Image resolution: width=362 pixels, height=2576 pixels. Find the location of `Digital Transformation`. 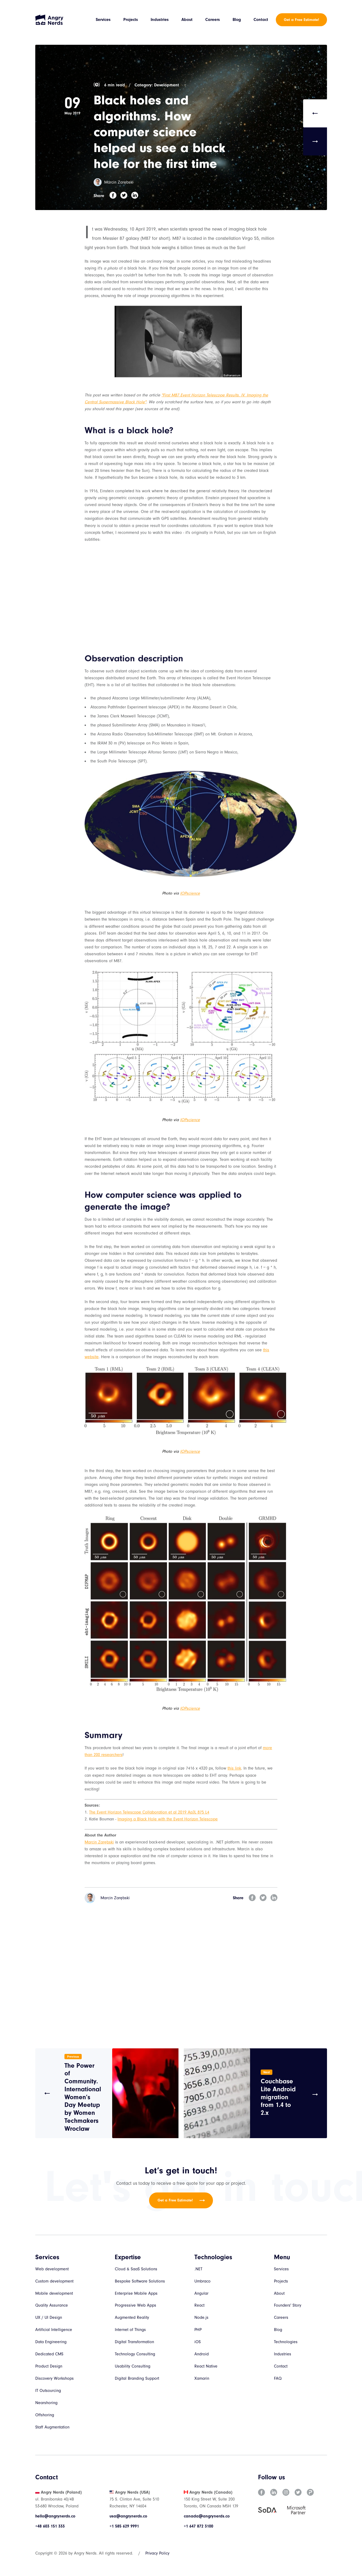

Digital Transformation is located at coordinates (134, 2343).